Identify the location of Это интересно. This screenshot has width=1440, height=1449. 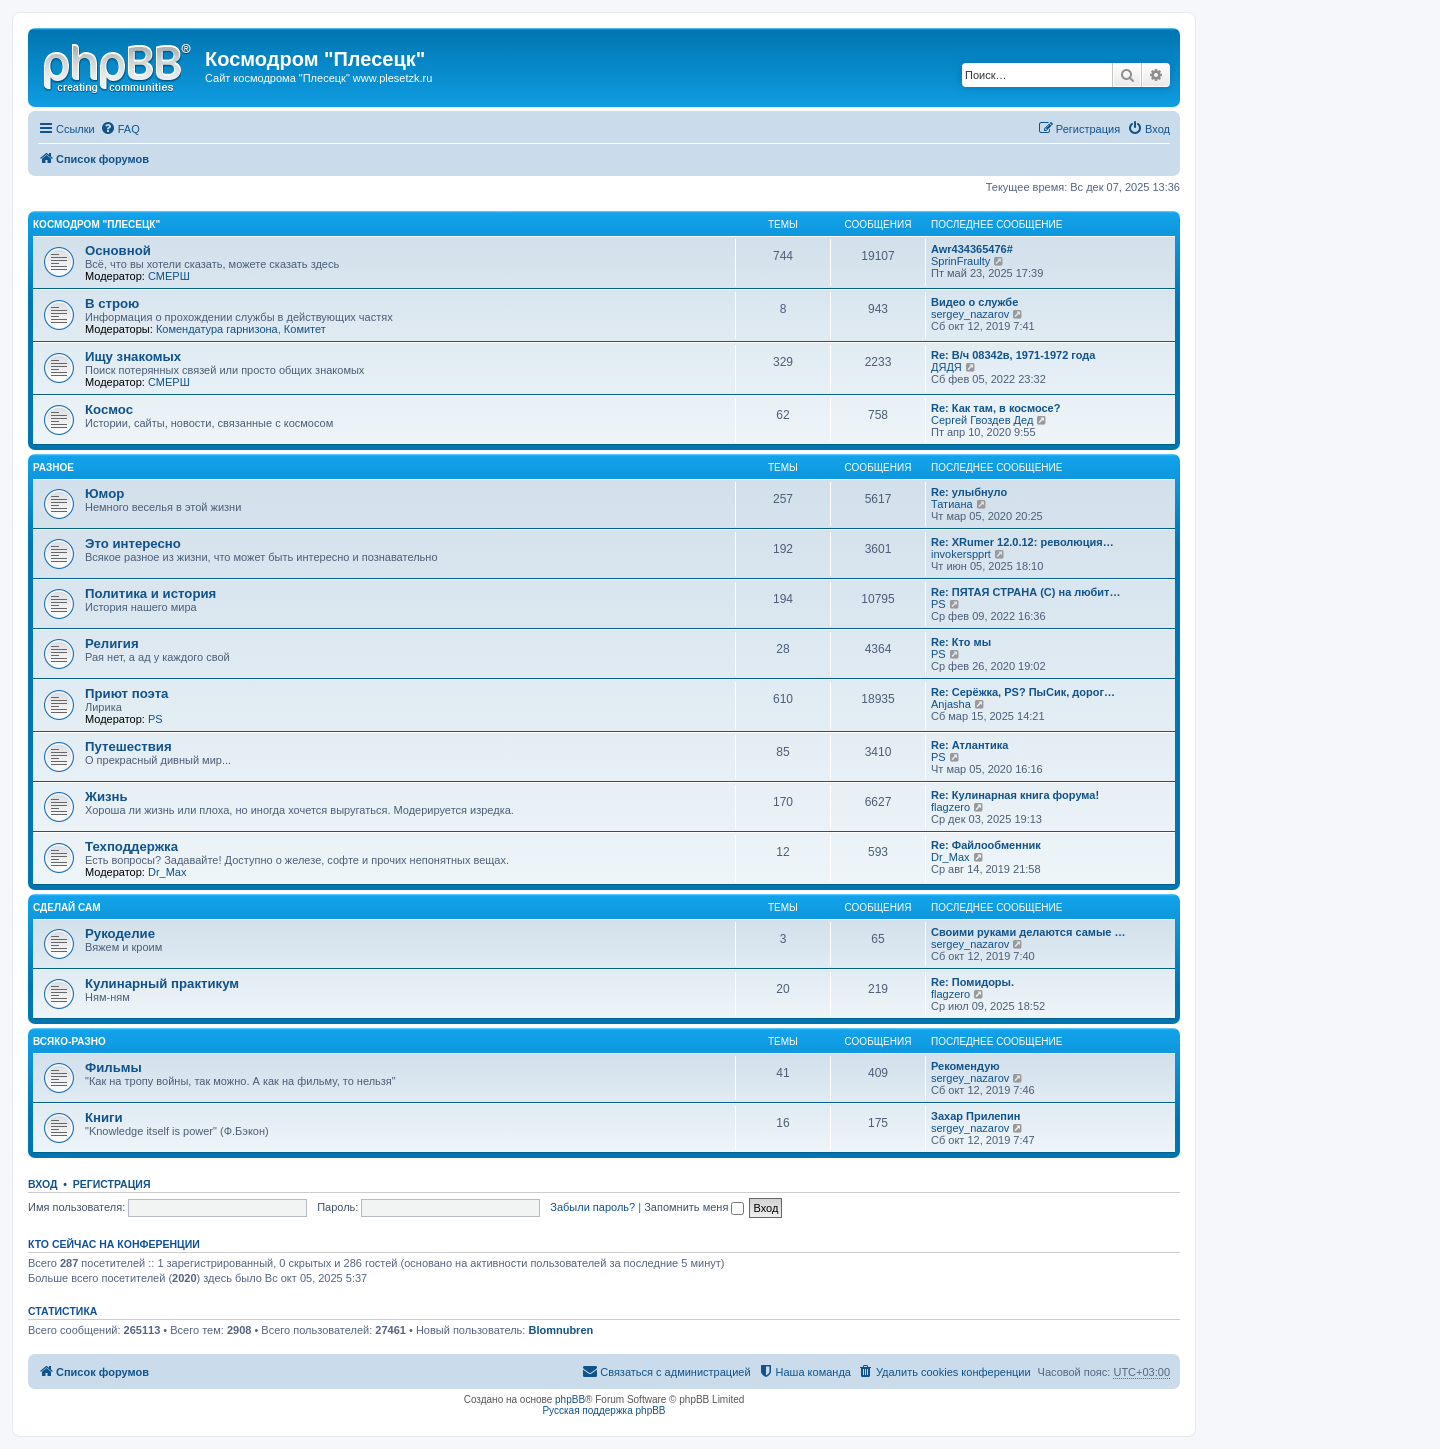
(133, 543).